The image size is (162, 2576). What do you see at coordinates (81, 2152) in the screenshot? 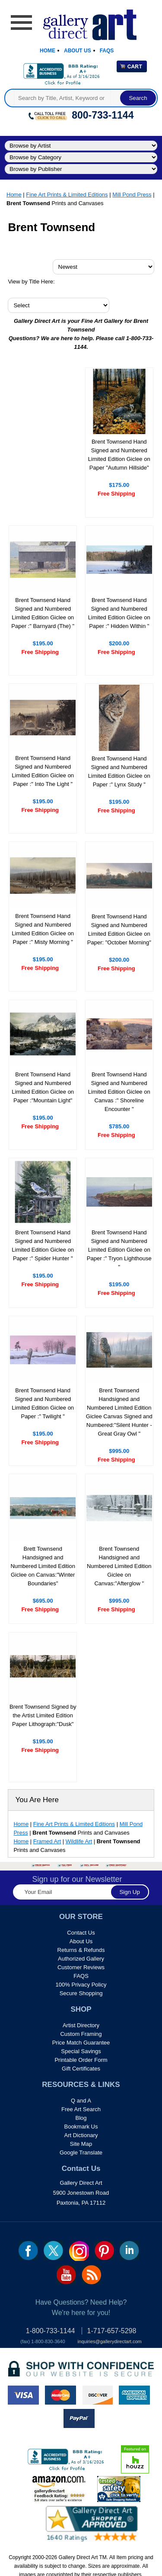
I see `Google Translate` at bounding box center [81, 2152].